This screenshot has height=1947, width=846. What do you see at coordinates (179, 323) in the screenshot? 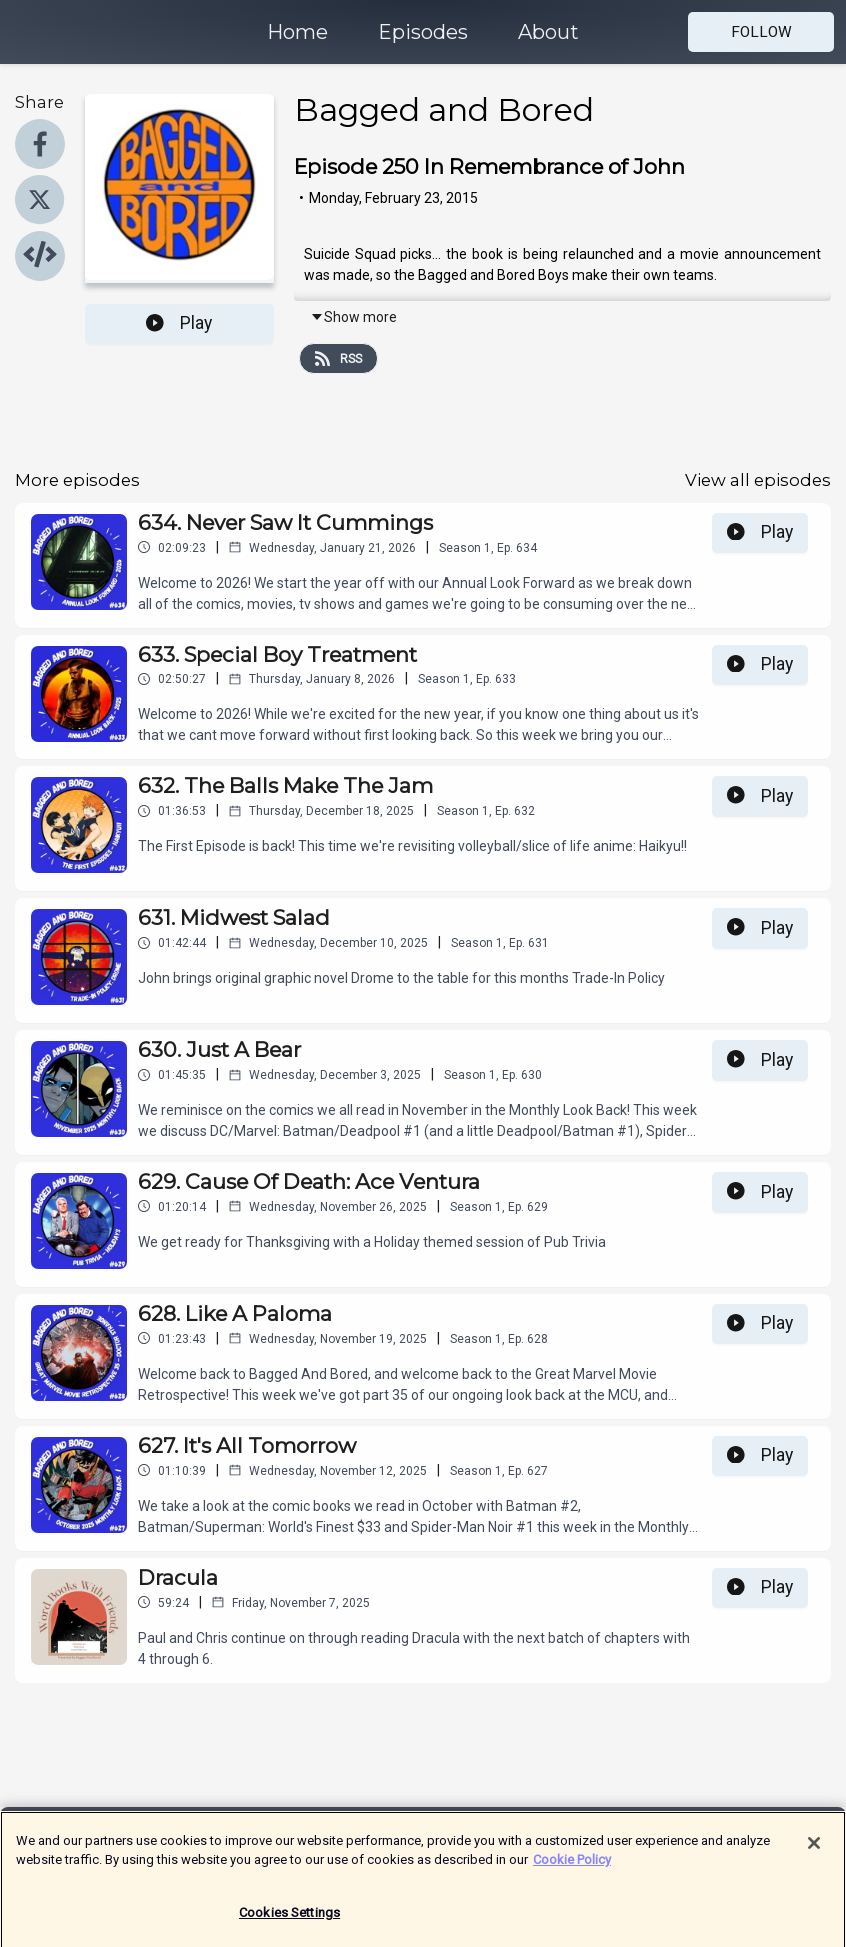
I see `Play` at bounding box center [179, 323].